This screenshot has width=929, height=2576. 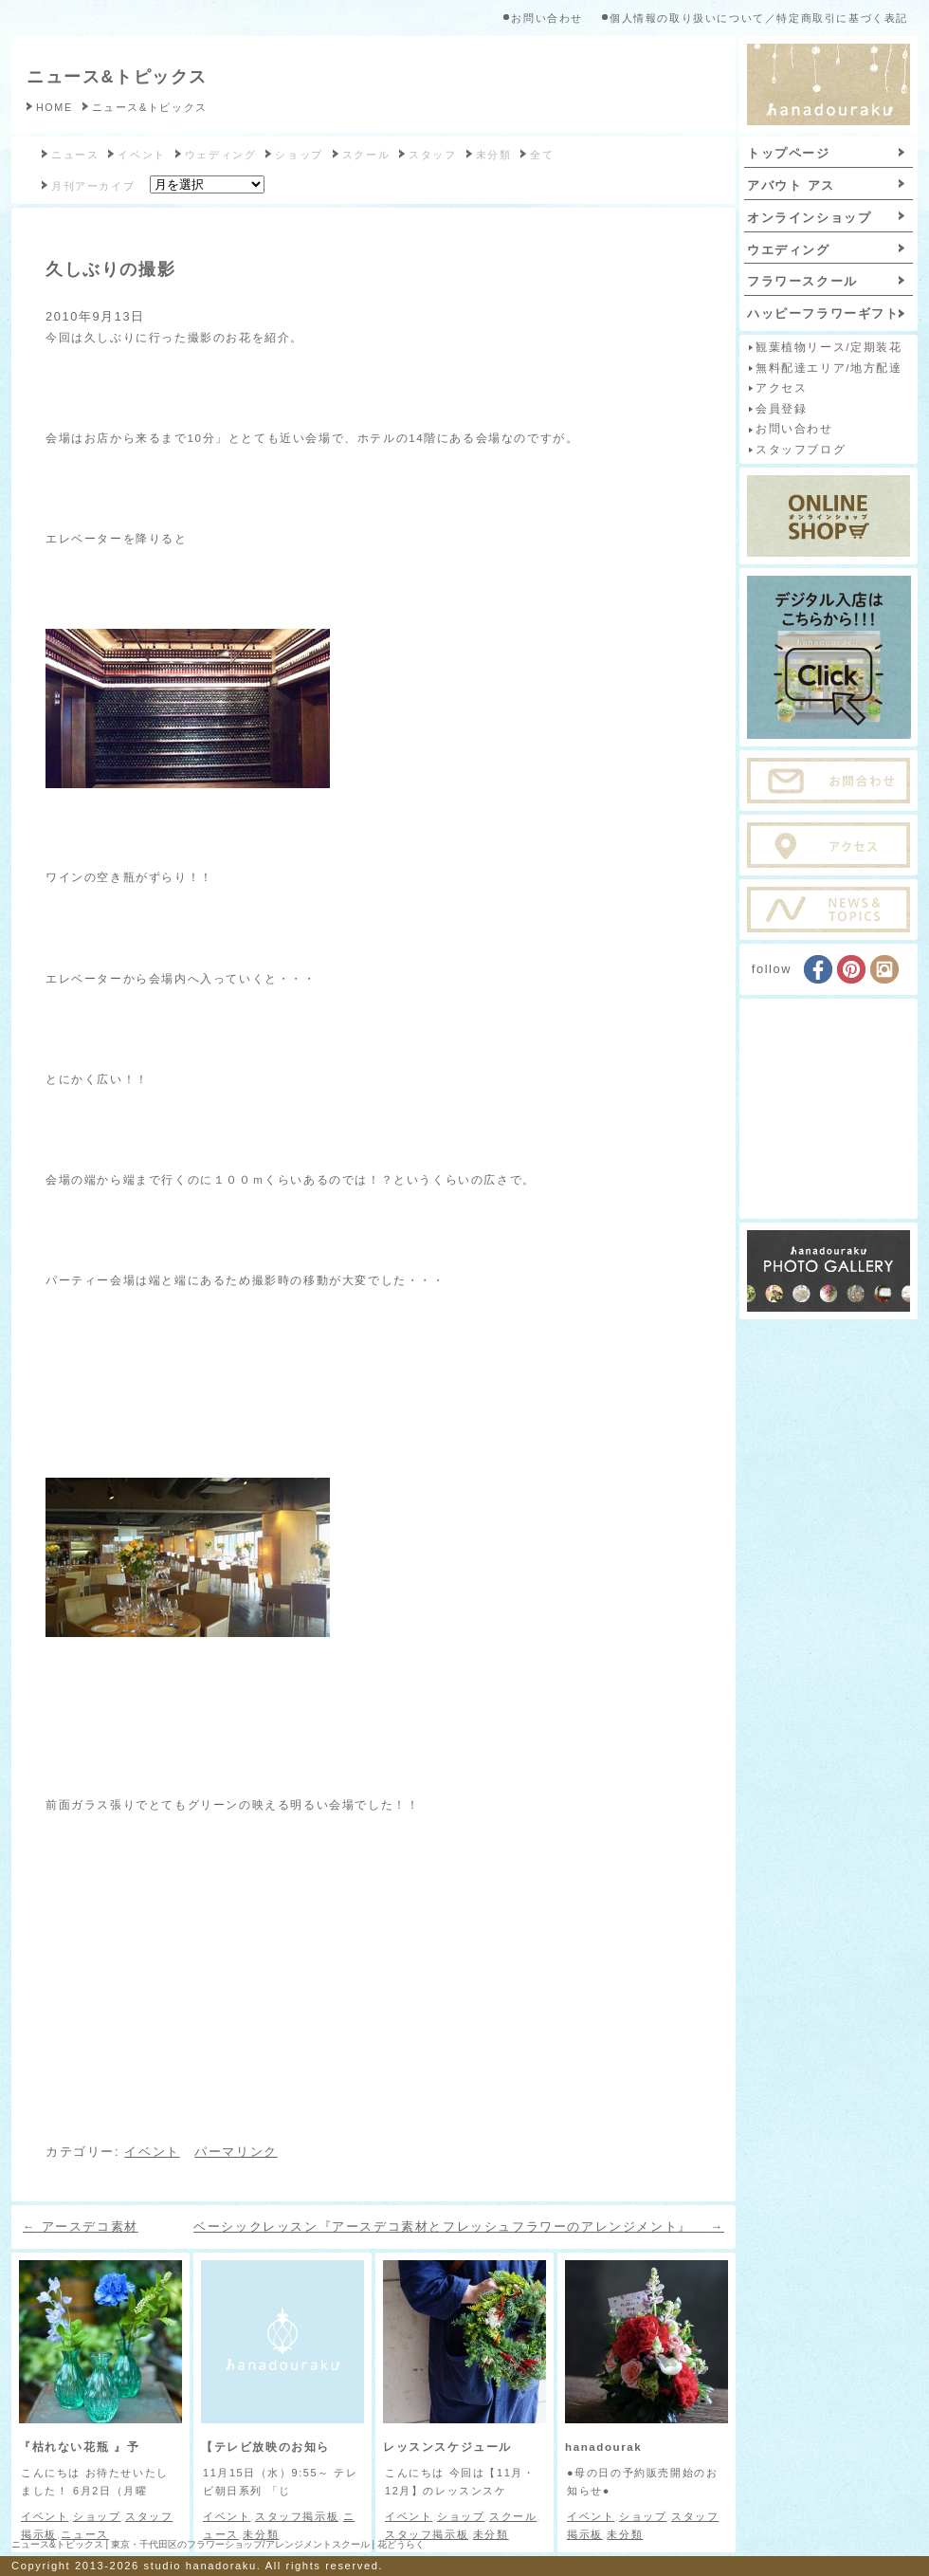 I want to click on ウエディング, so click(x=788, y=250).